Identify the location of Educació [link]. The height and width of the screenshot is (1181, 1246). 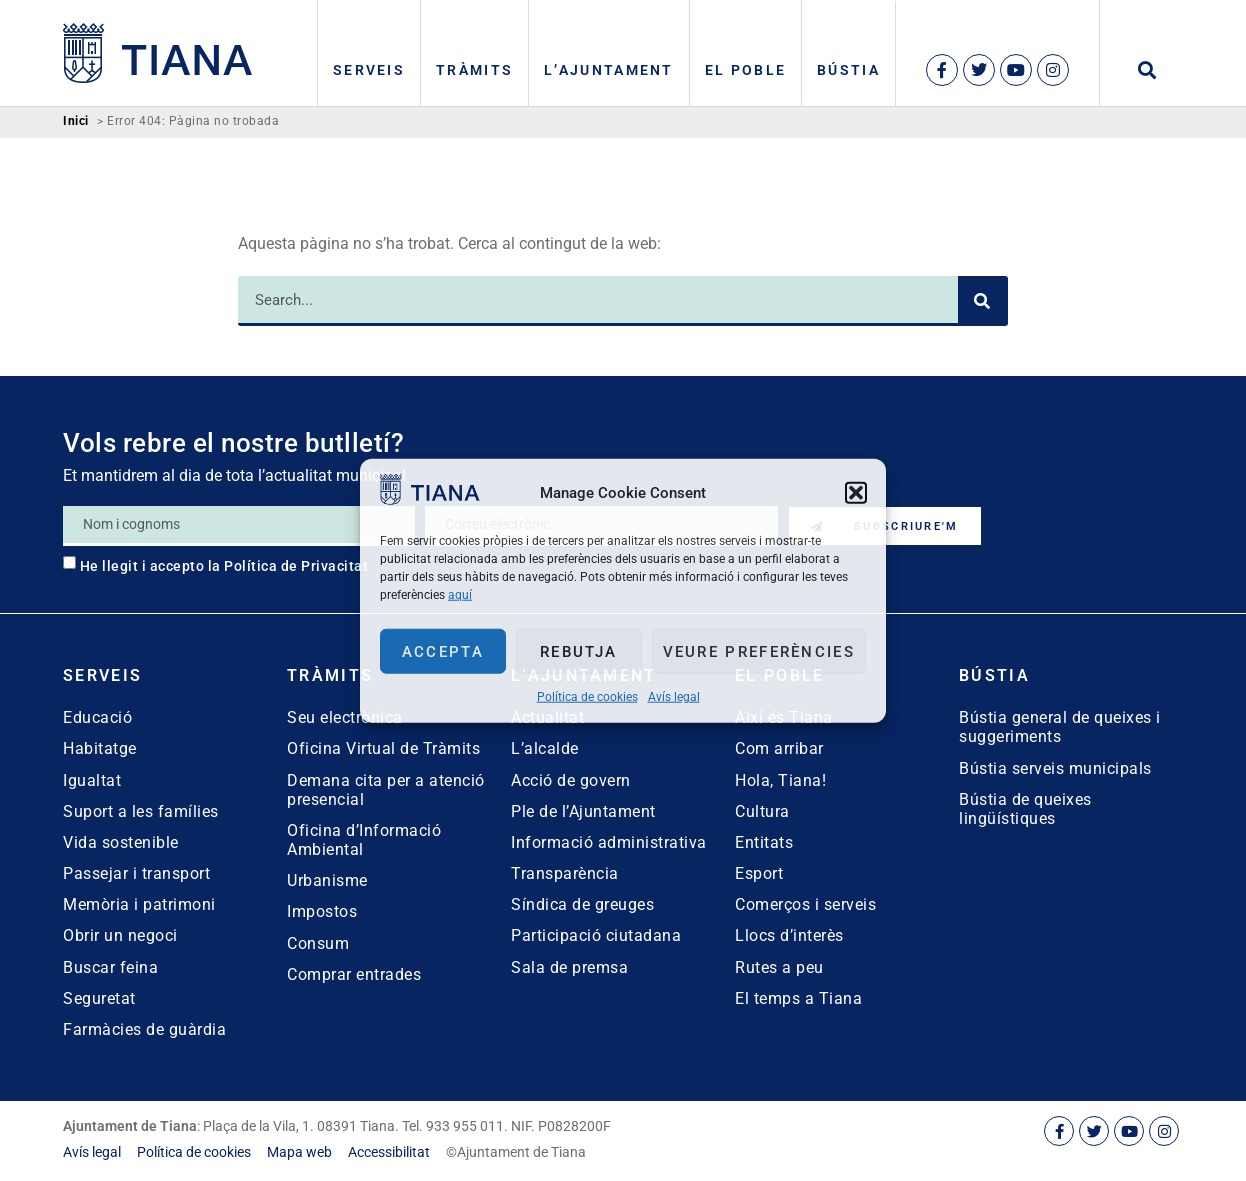
(97, 717).